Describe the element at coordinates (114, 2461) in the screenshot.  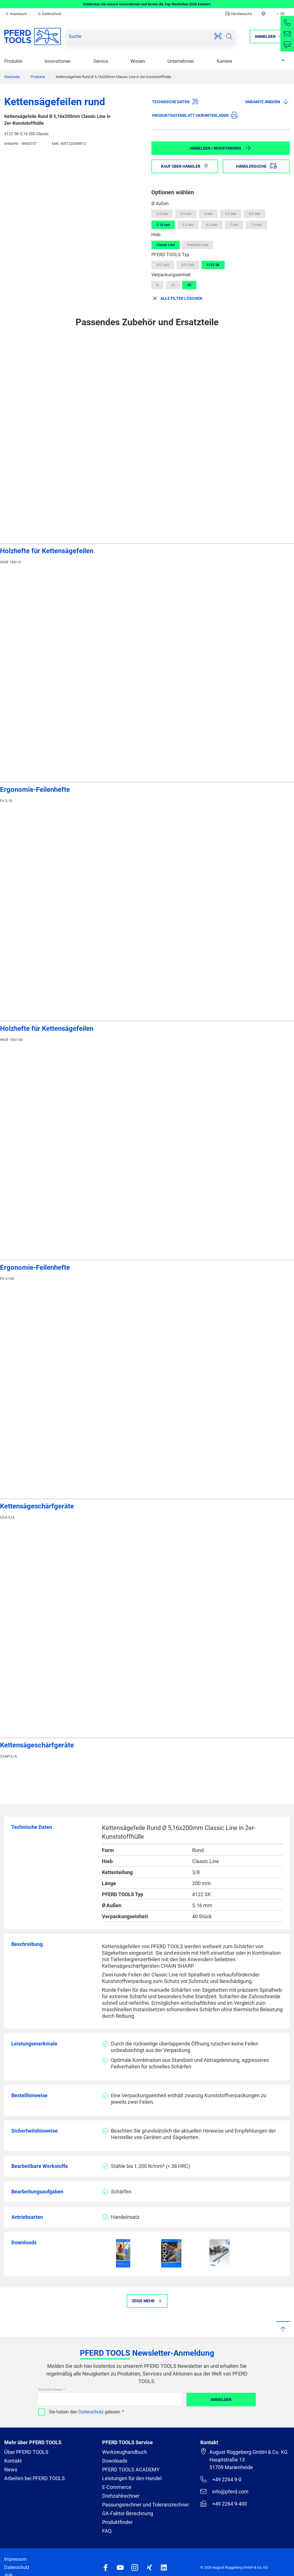
I see `Downloads` at that location.